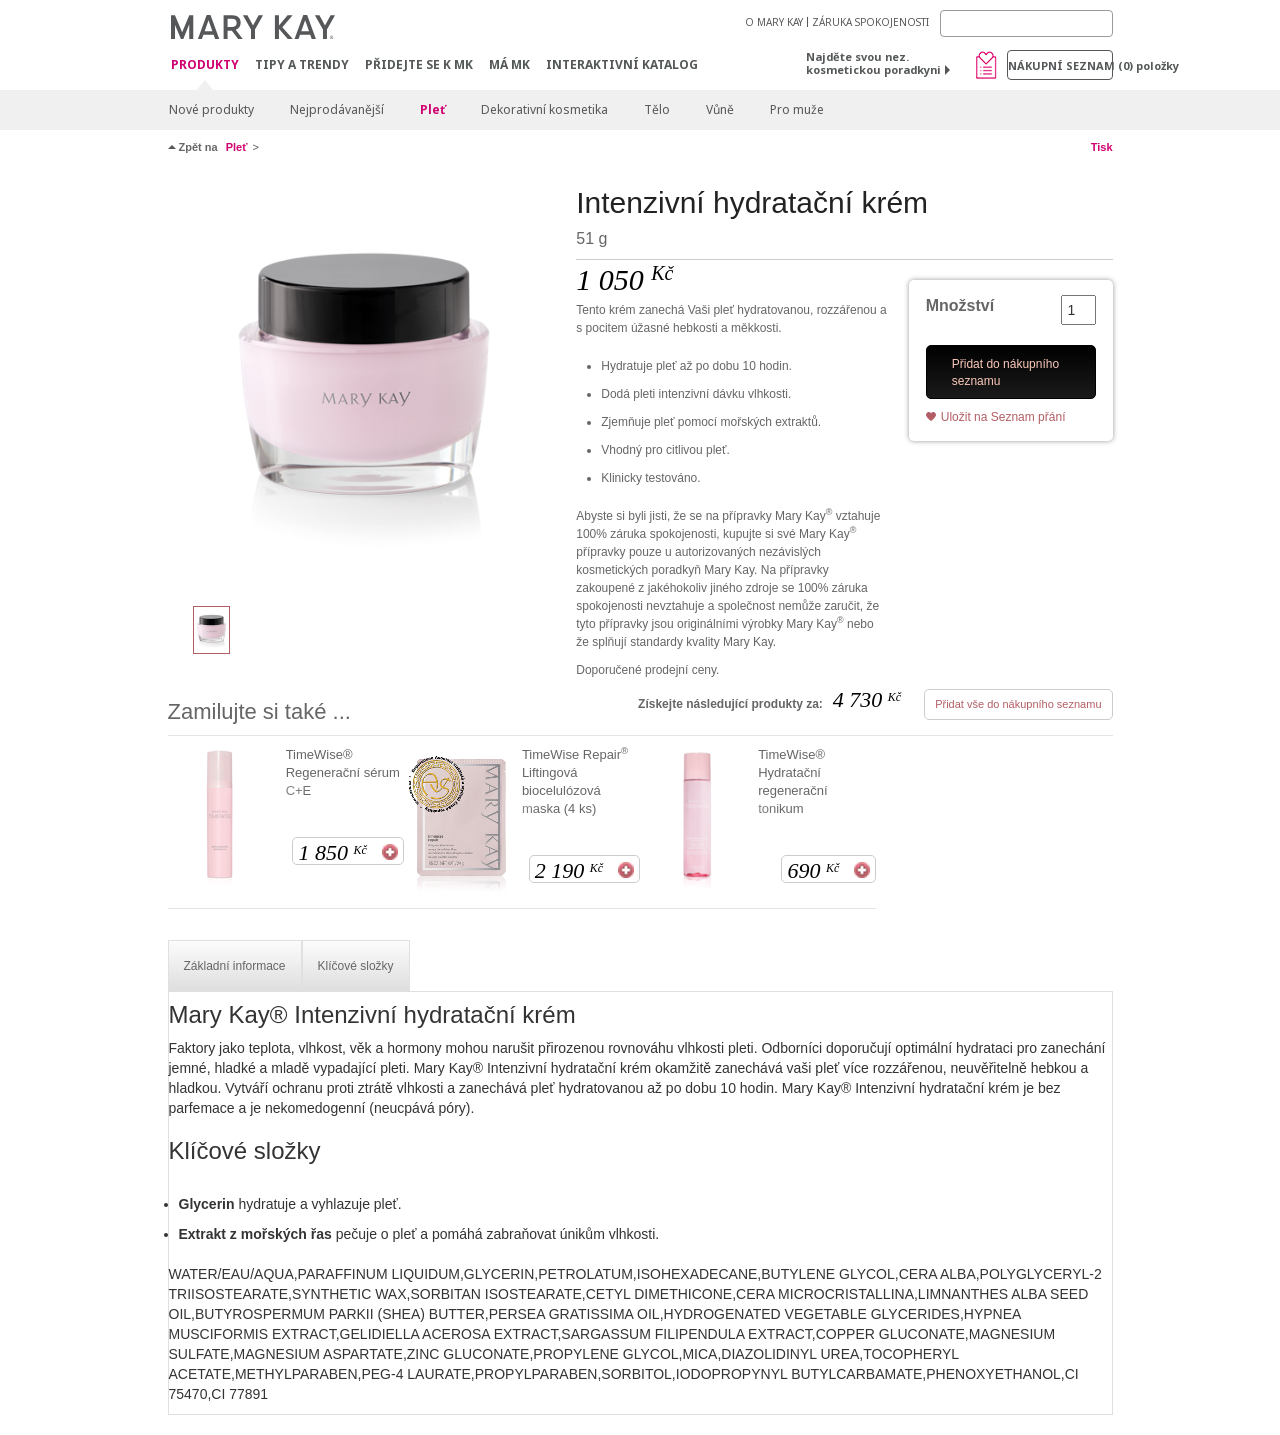 This screenshot has height=1435, width=1280. What do you see at coordinates (509, 64) in the screenshot?
I see `MÁ MK` at bounding box center [509, 64].